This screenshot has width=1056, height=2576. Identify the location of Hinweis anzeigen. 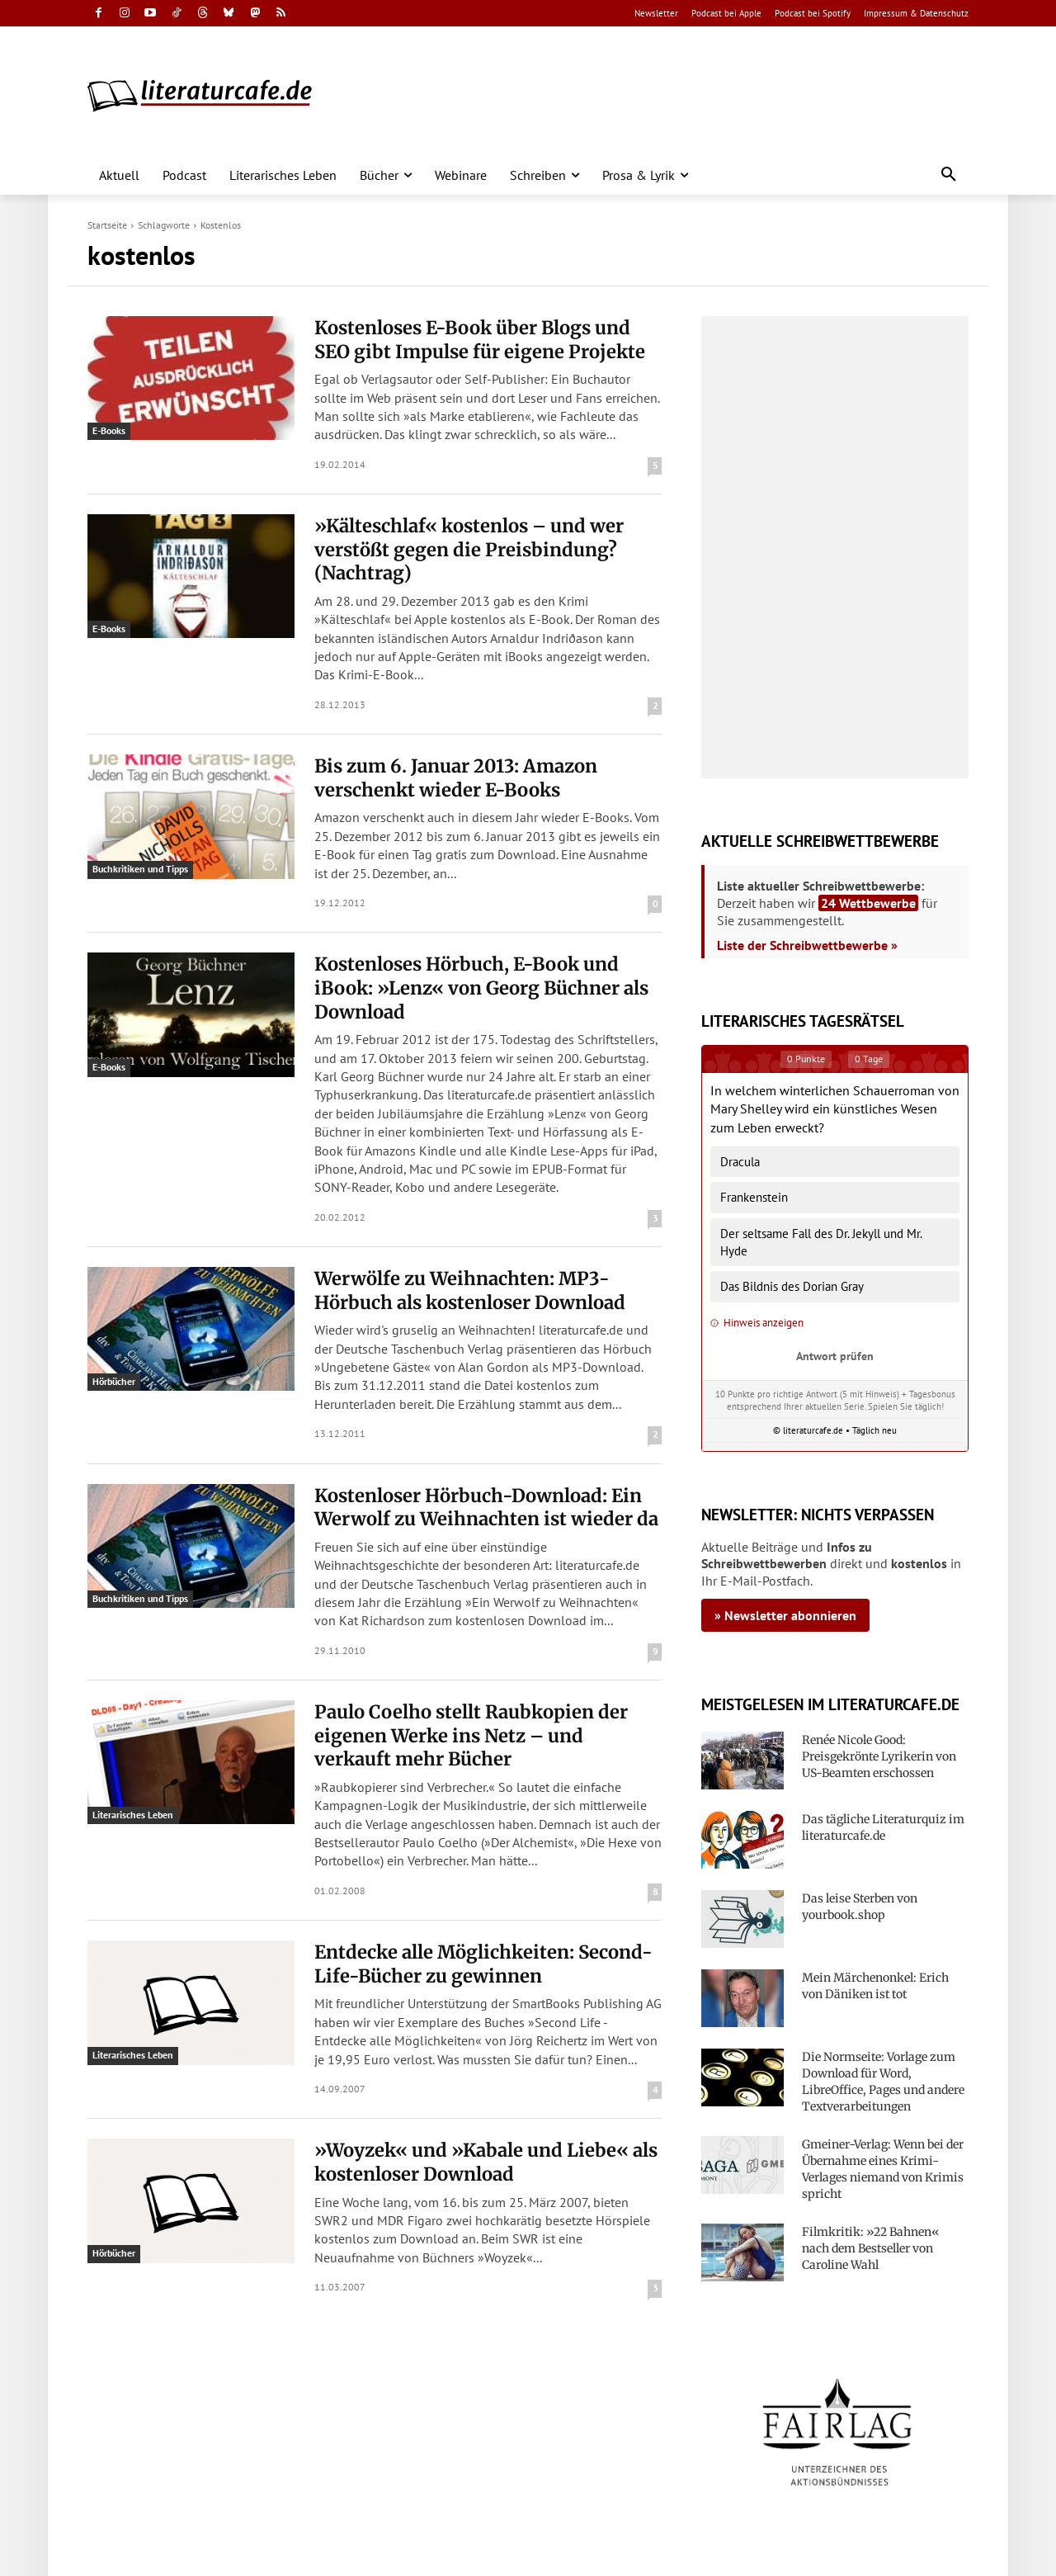
(757, 1323).